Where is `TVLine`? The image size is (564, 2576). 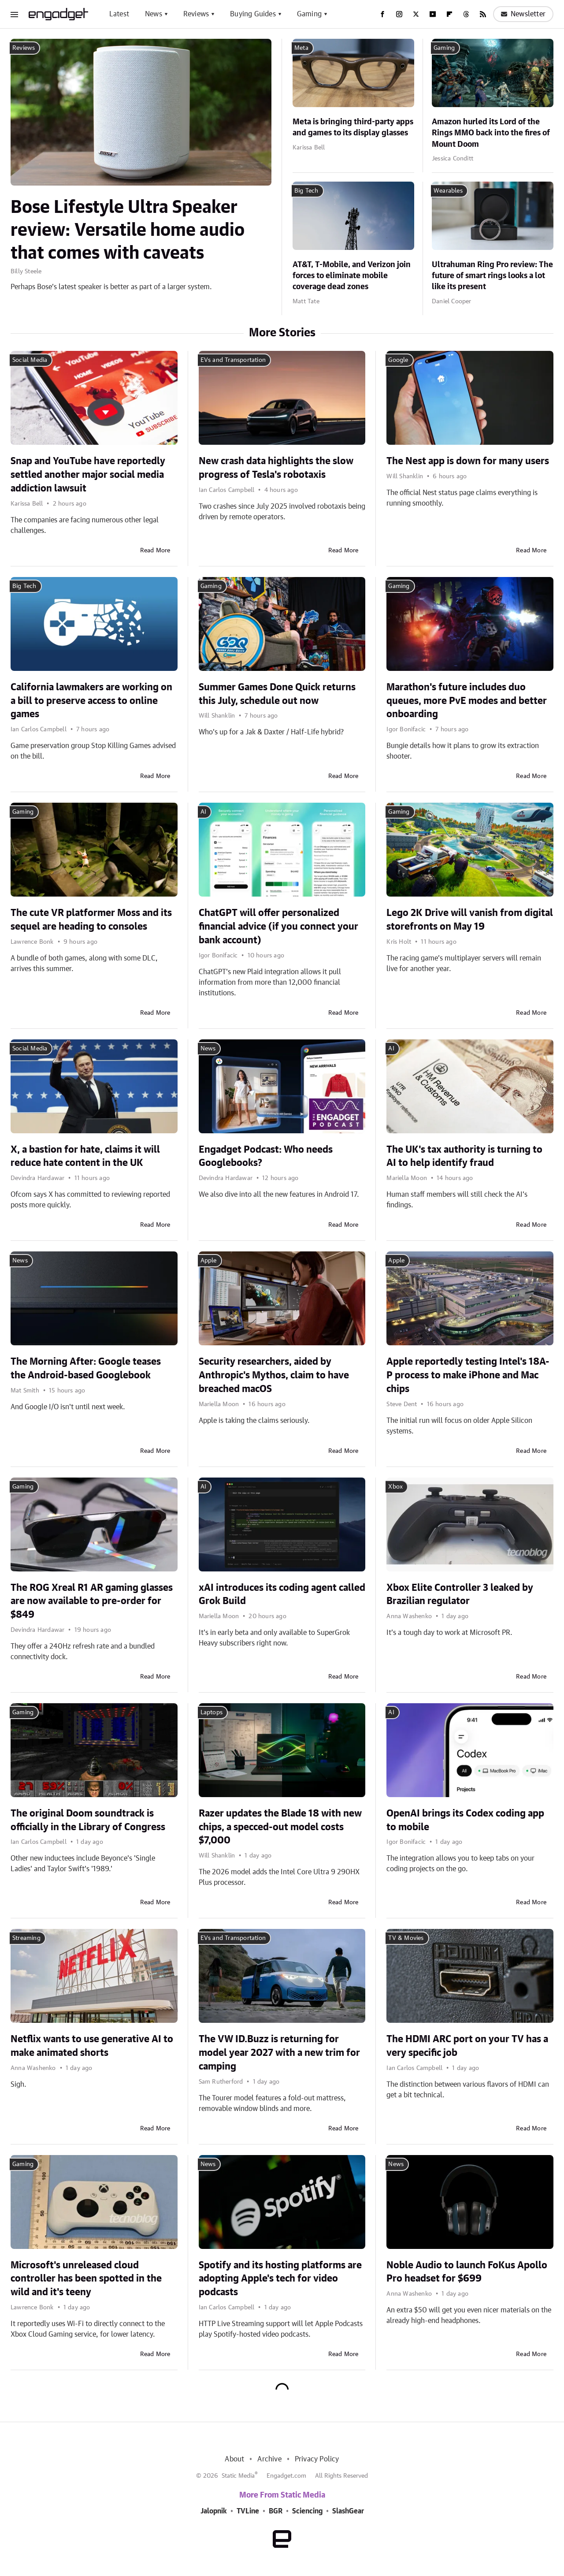 TVLine is located at coordinates (248, 2511).